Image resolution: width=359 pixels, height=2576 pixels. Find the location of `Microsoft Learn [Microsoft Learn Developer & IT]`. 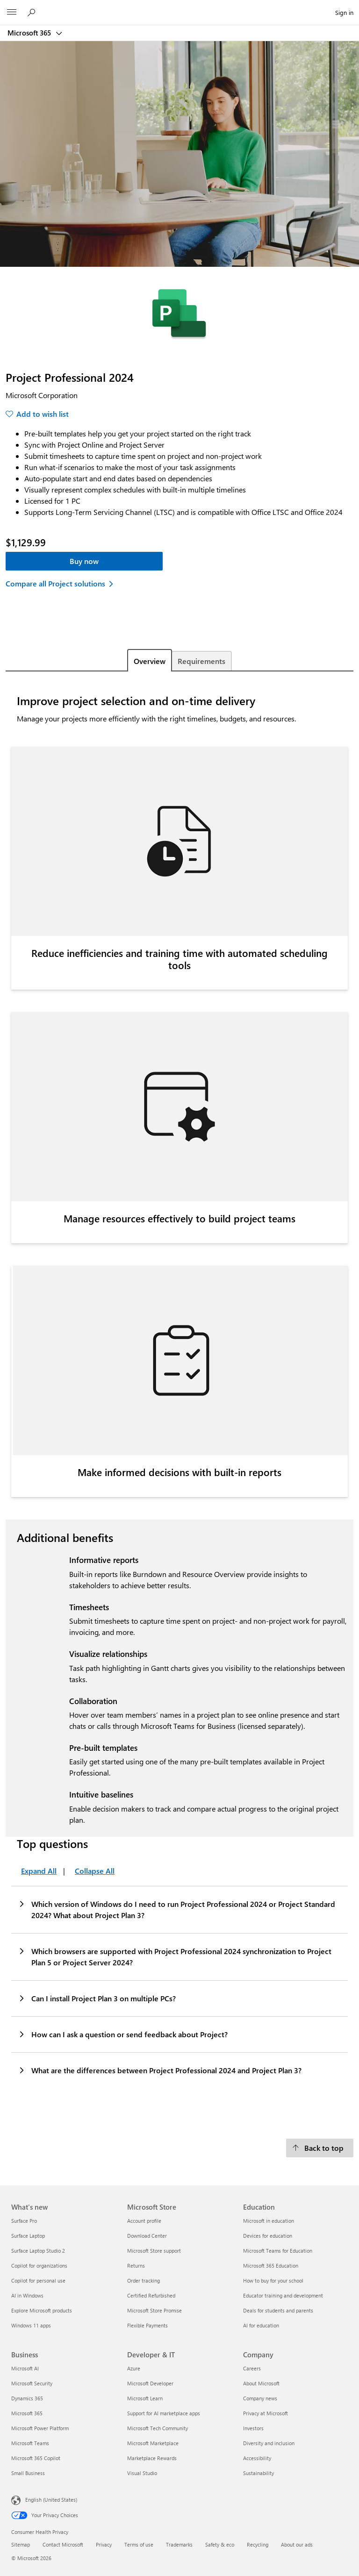

Microsoft Learn [Microsoft Learn Developer & IT] is located at coordinates (145, 2398).